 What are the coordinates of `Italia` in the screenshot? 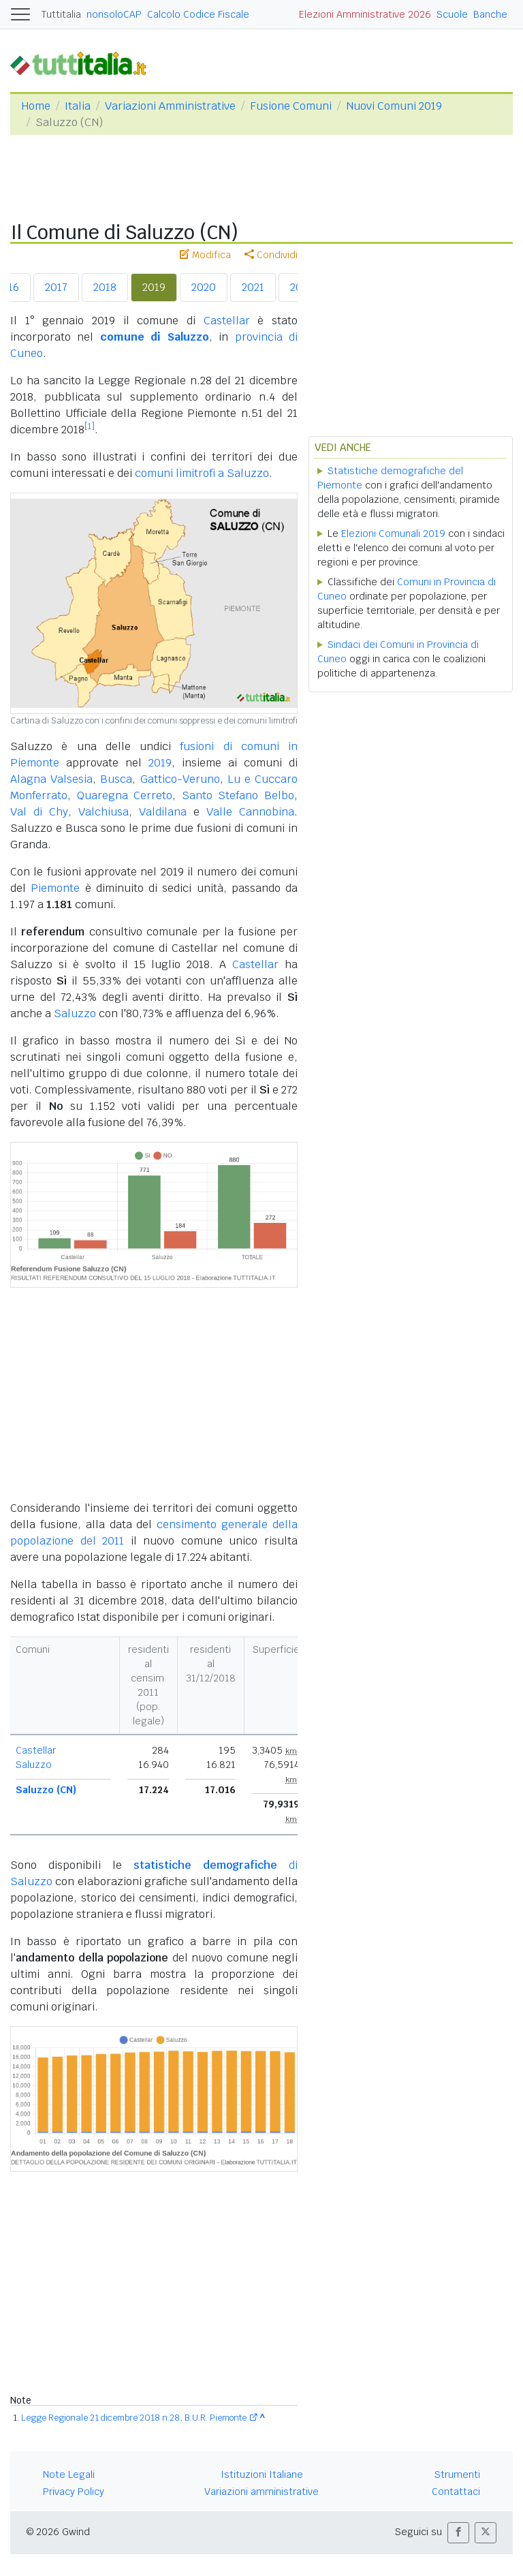 It's located at (78, 106).